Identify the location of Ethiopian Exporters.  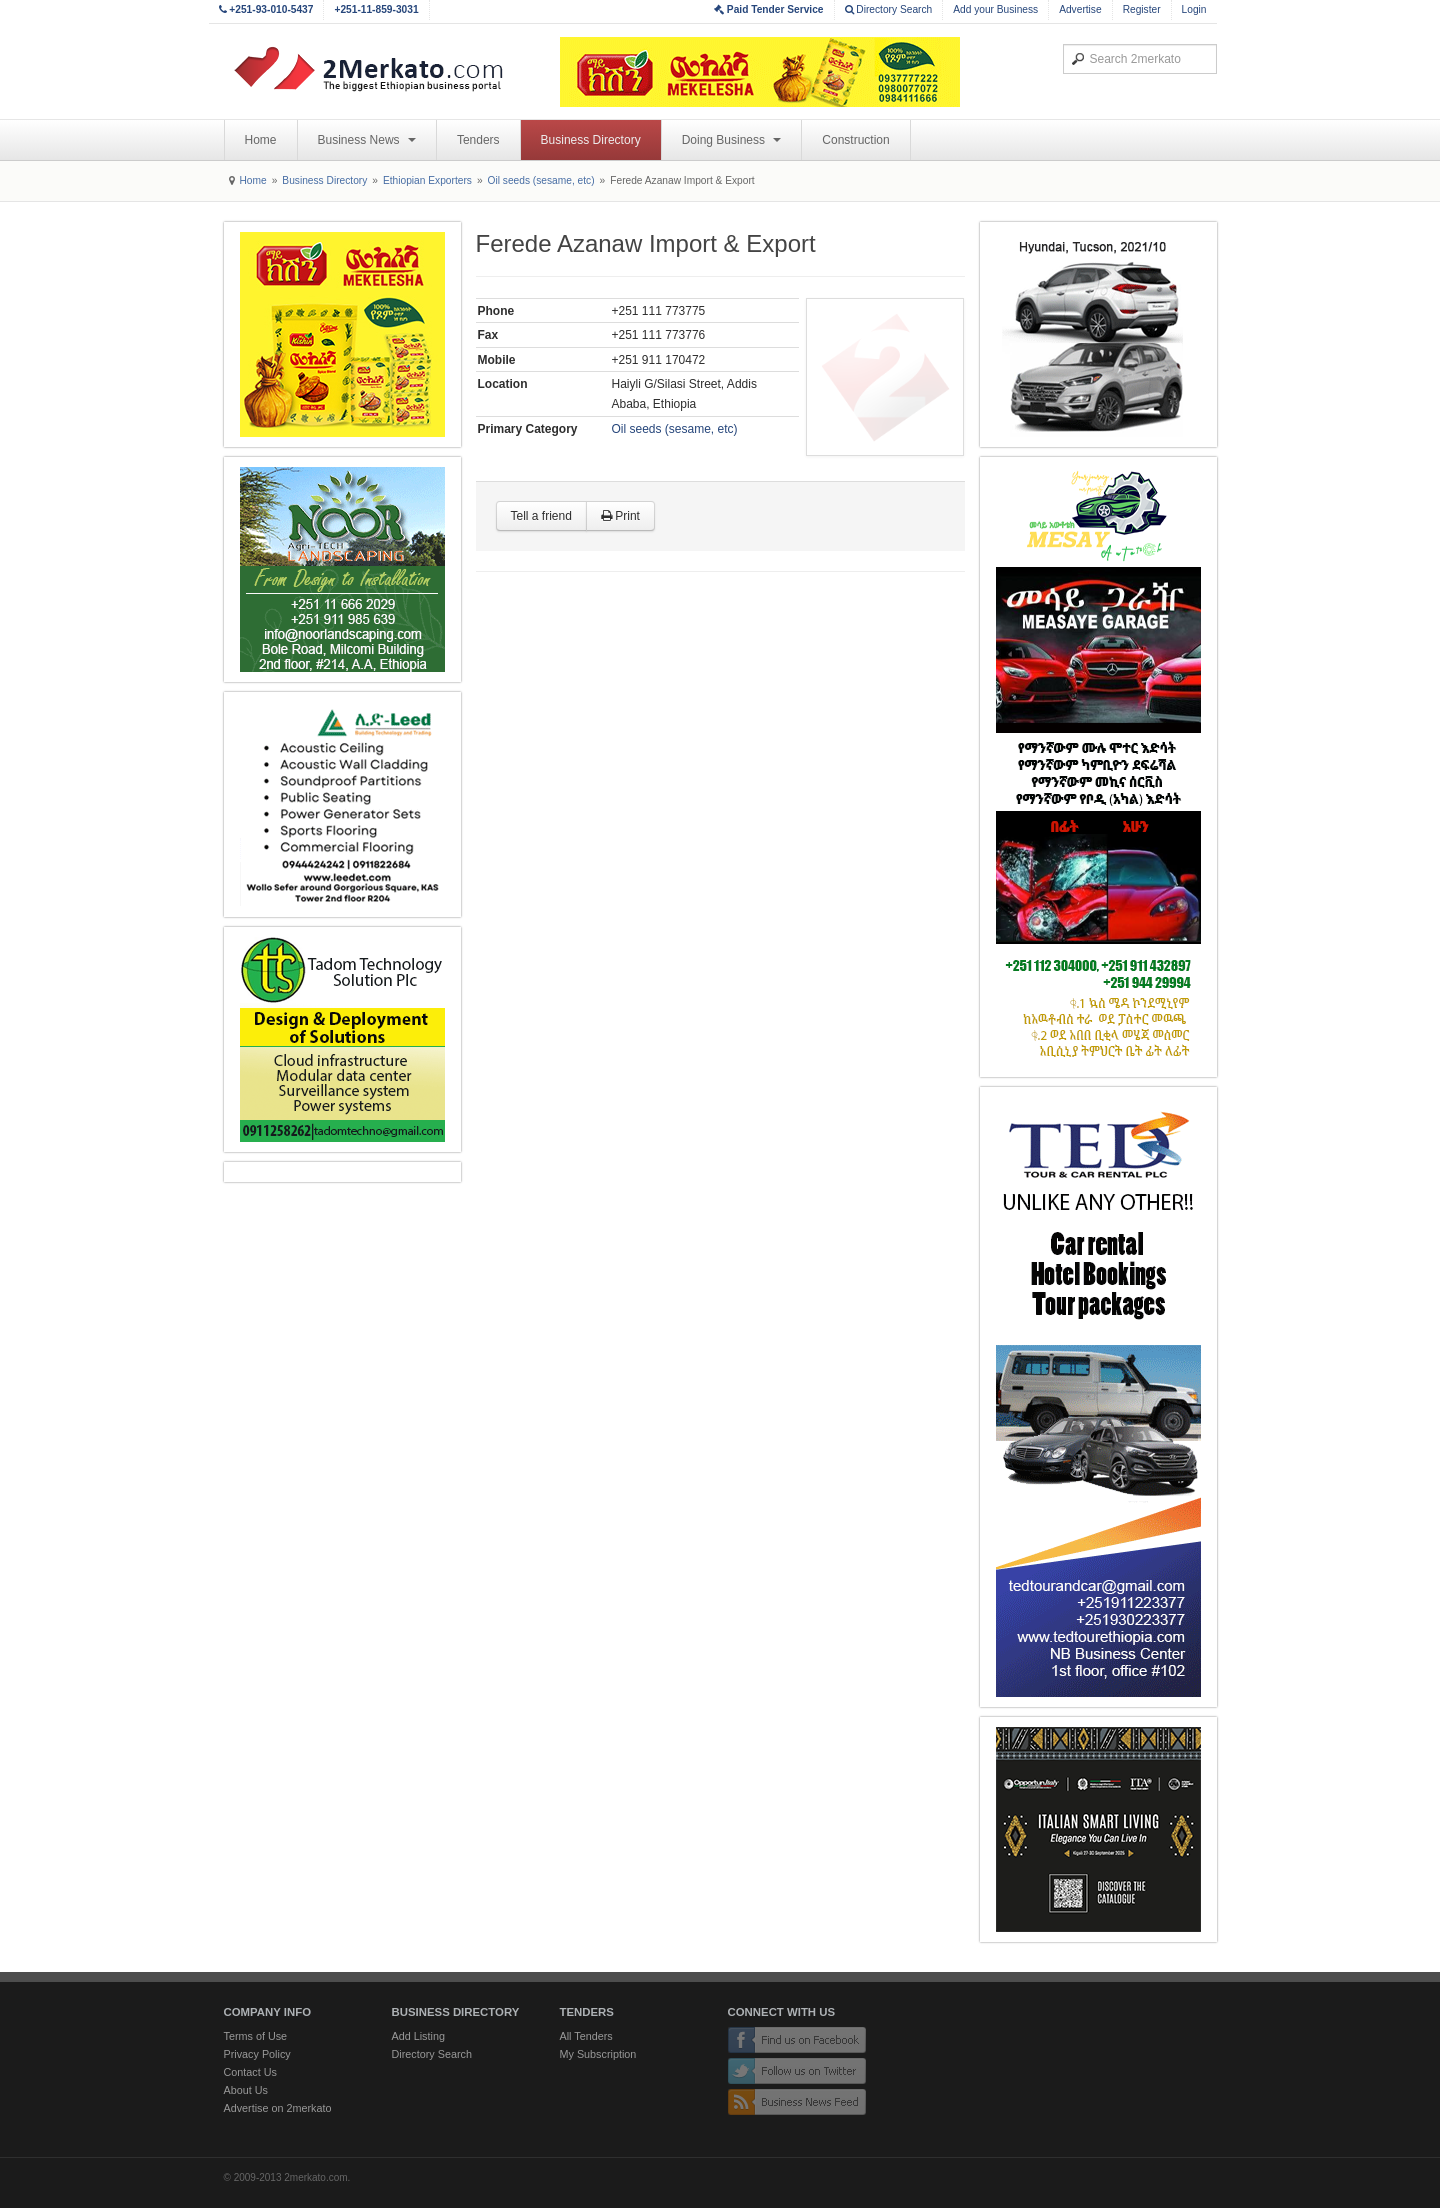
(427, 180).